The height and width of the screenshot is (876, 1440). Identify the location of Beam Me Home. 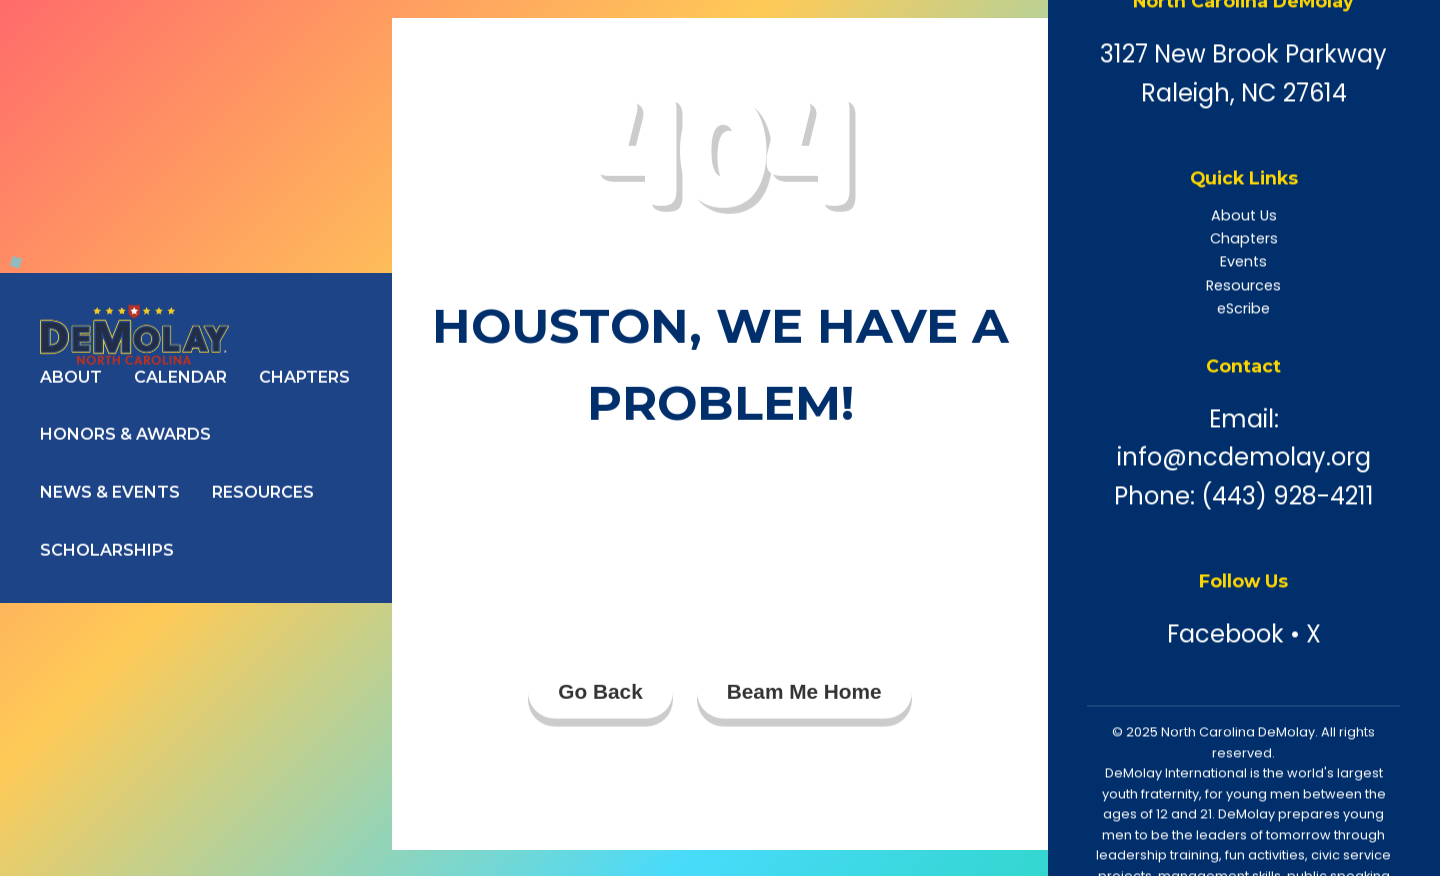
(804, 692).